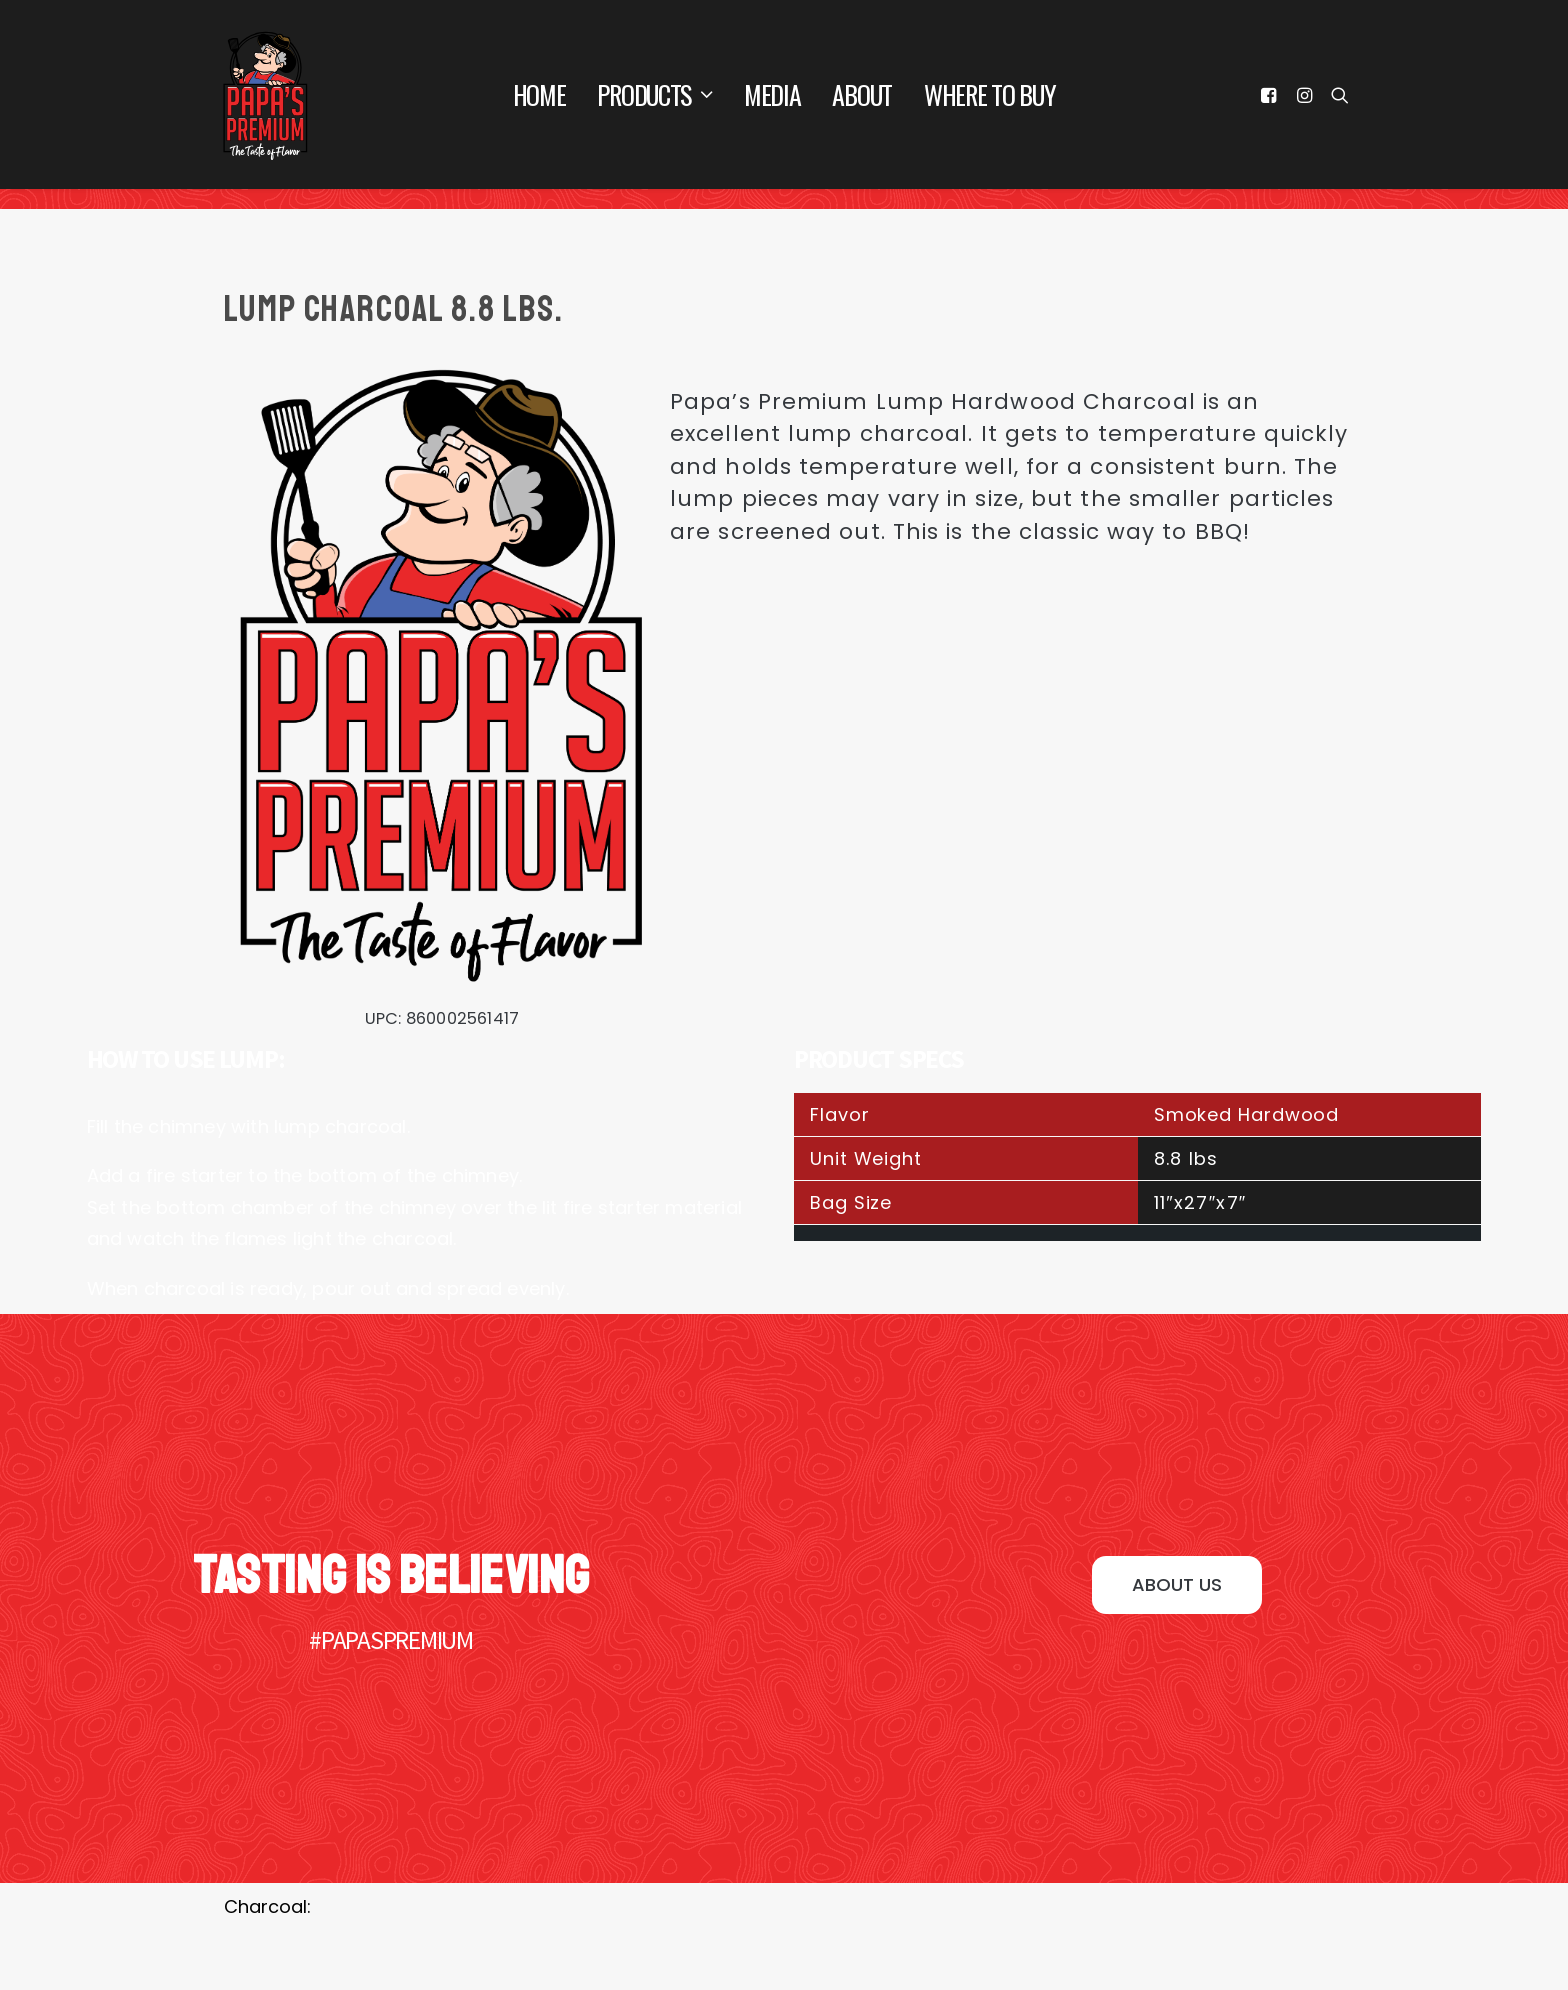  Describe the element at coordinates (1177, 1585) in the screenshot. I see `[button]` at that location.